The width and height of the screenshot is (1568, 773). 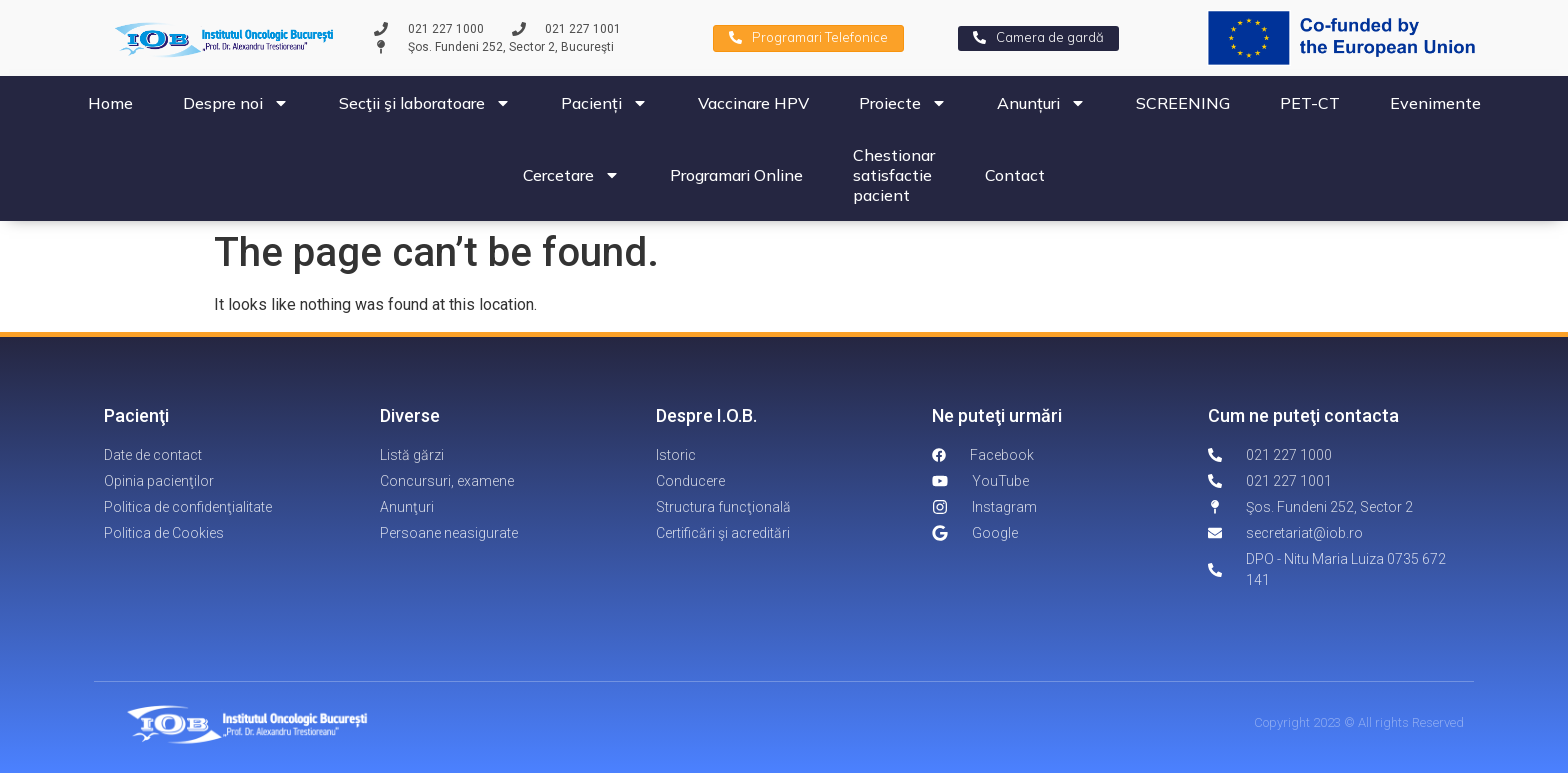 What do you see at coordinates (604, 103) in the screenshot?
I see `Pacienți` at bounding box center [604, 103].